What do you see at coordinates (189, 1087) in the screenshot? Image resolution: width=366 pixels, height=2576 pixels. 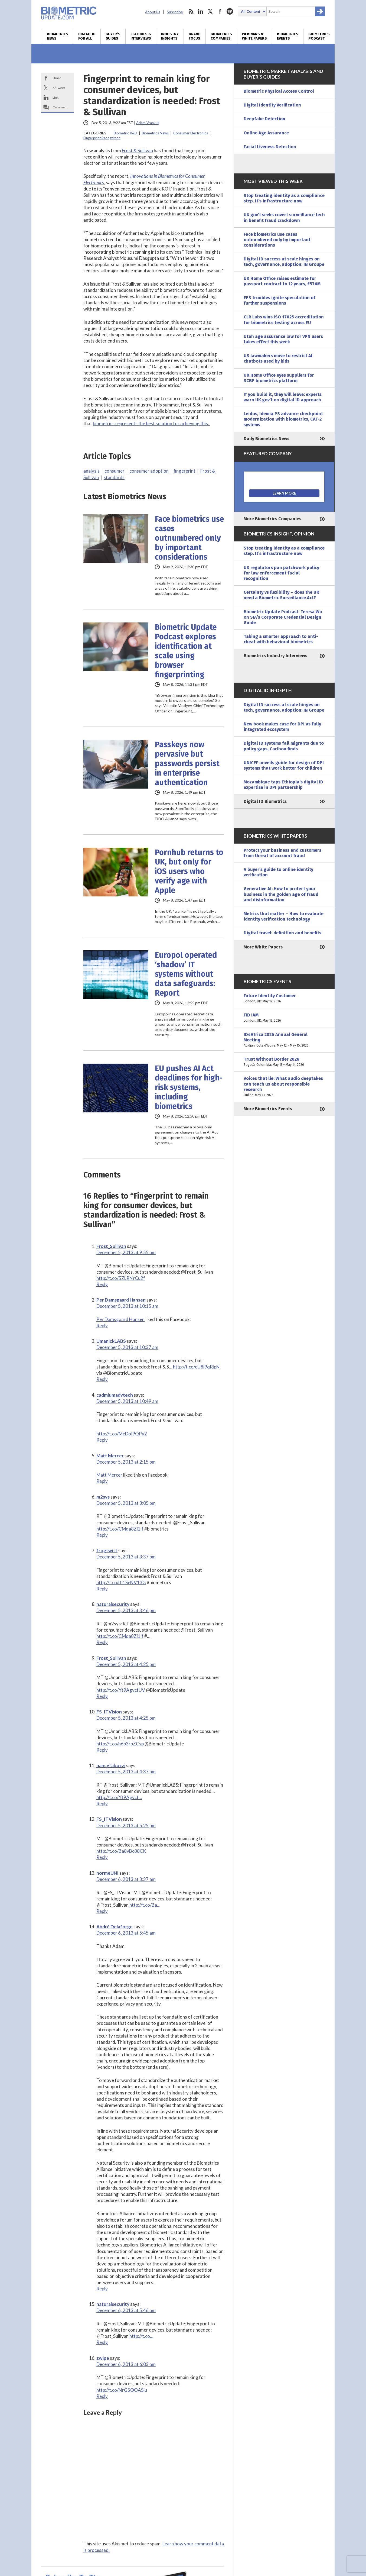 I see `EU pushes AI Act deadlines for high-risk systems, including biometrics` at bounding box center [189, 1087].